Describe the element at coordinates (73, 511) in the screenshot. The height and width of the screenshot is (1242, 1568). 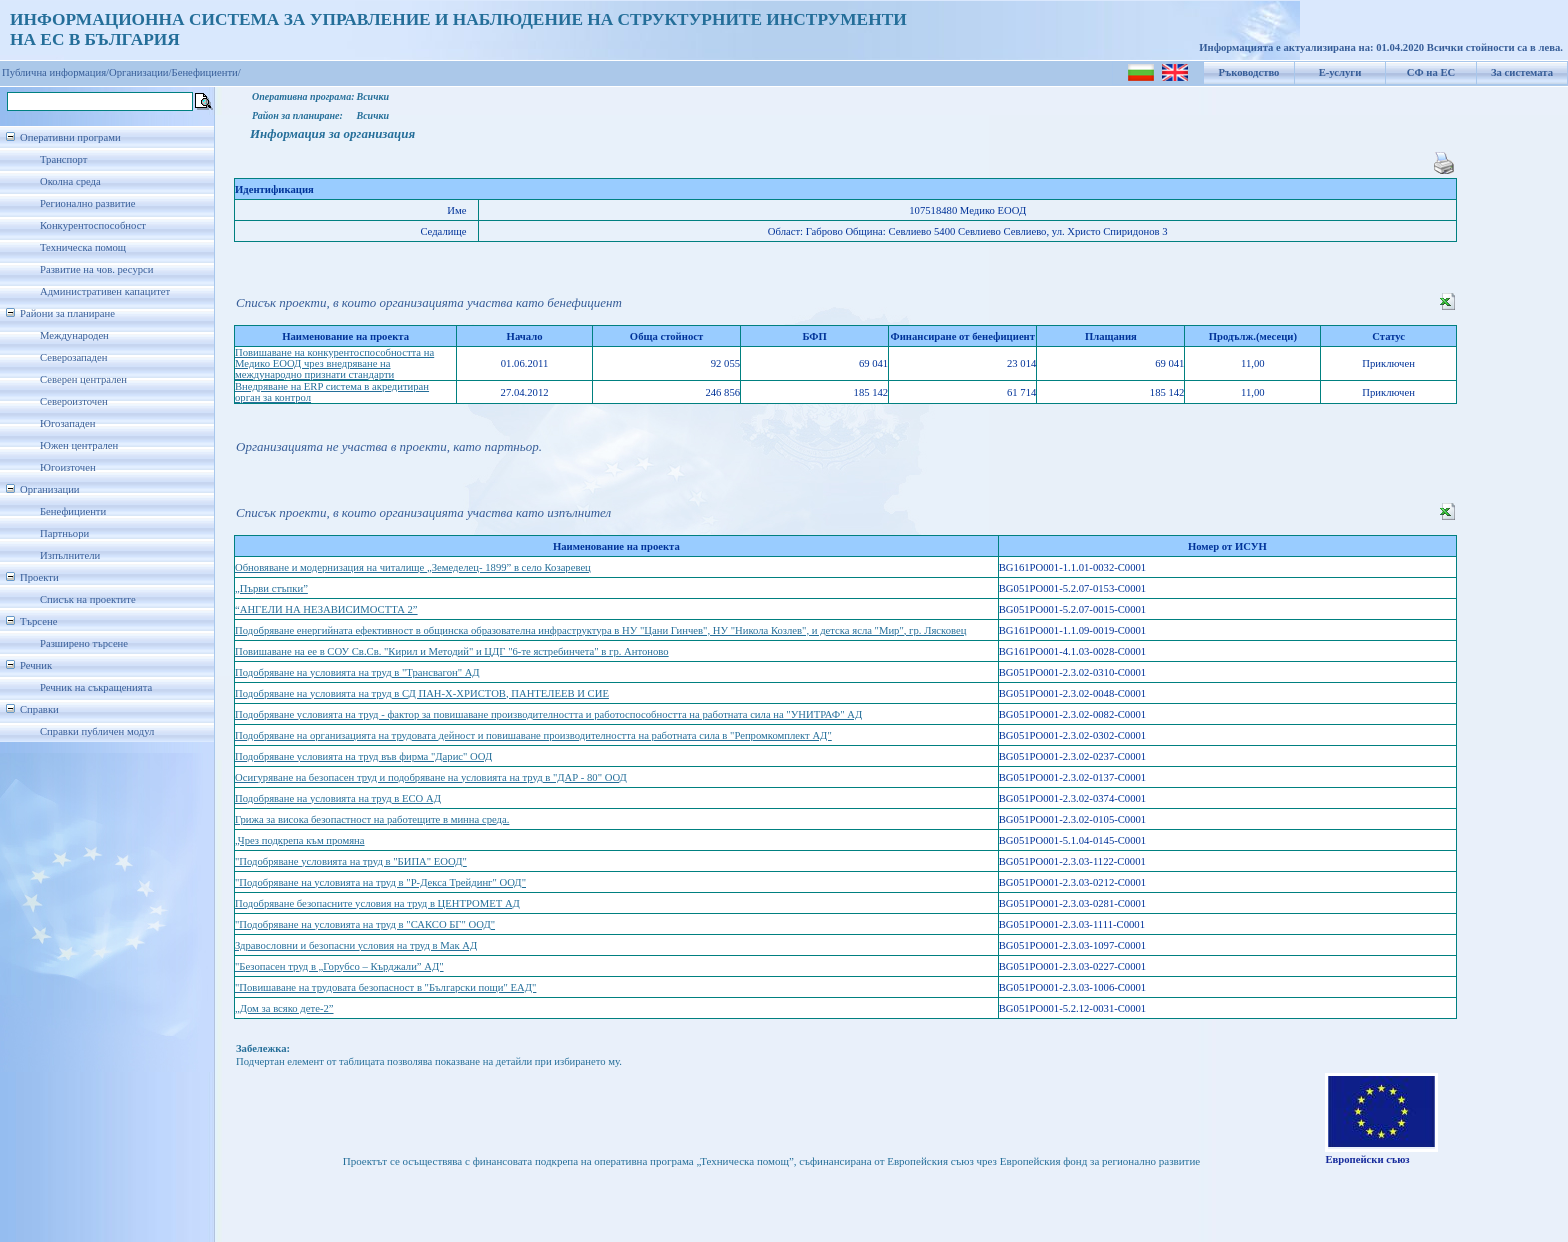
I see `Бенефициенти` at that location.